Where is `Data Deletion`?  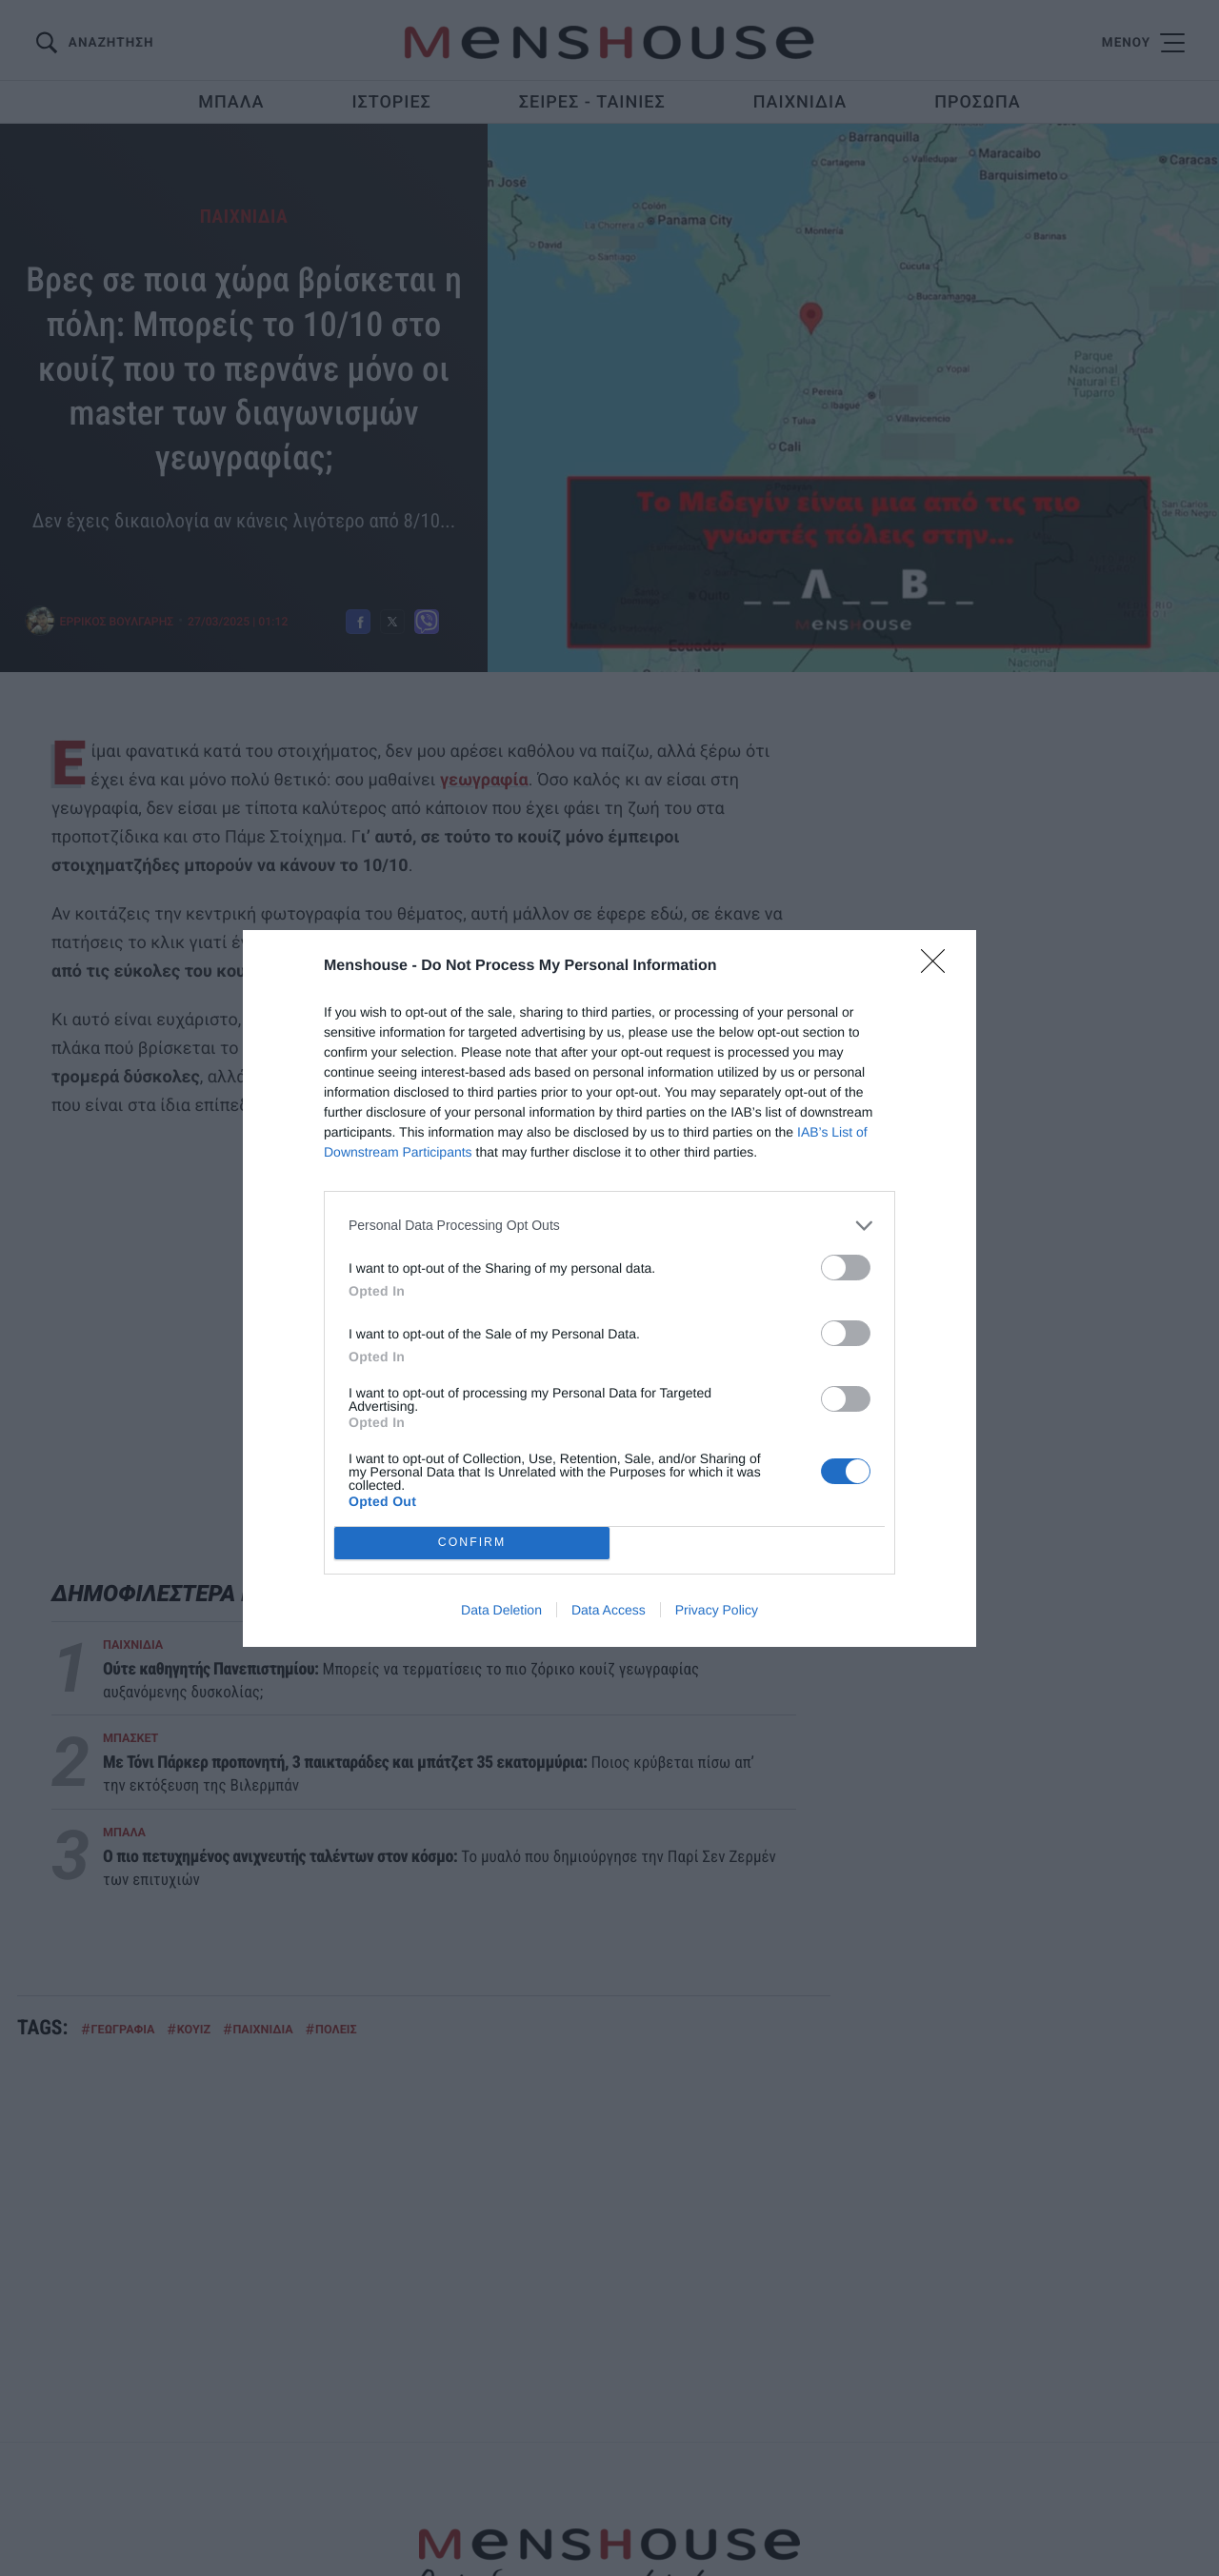 Data Deletion is located at coordinates (501, 1609).